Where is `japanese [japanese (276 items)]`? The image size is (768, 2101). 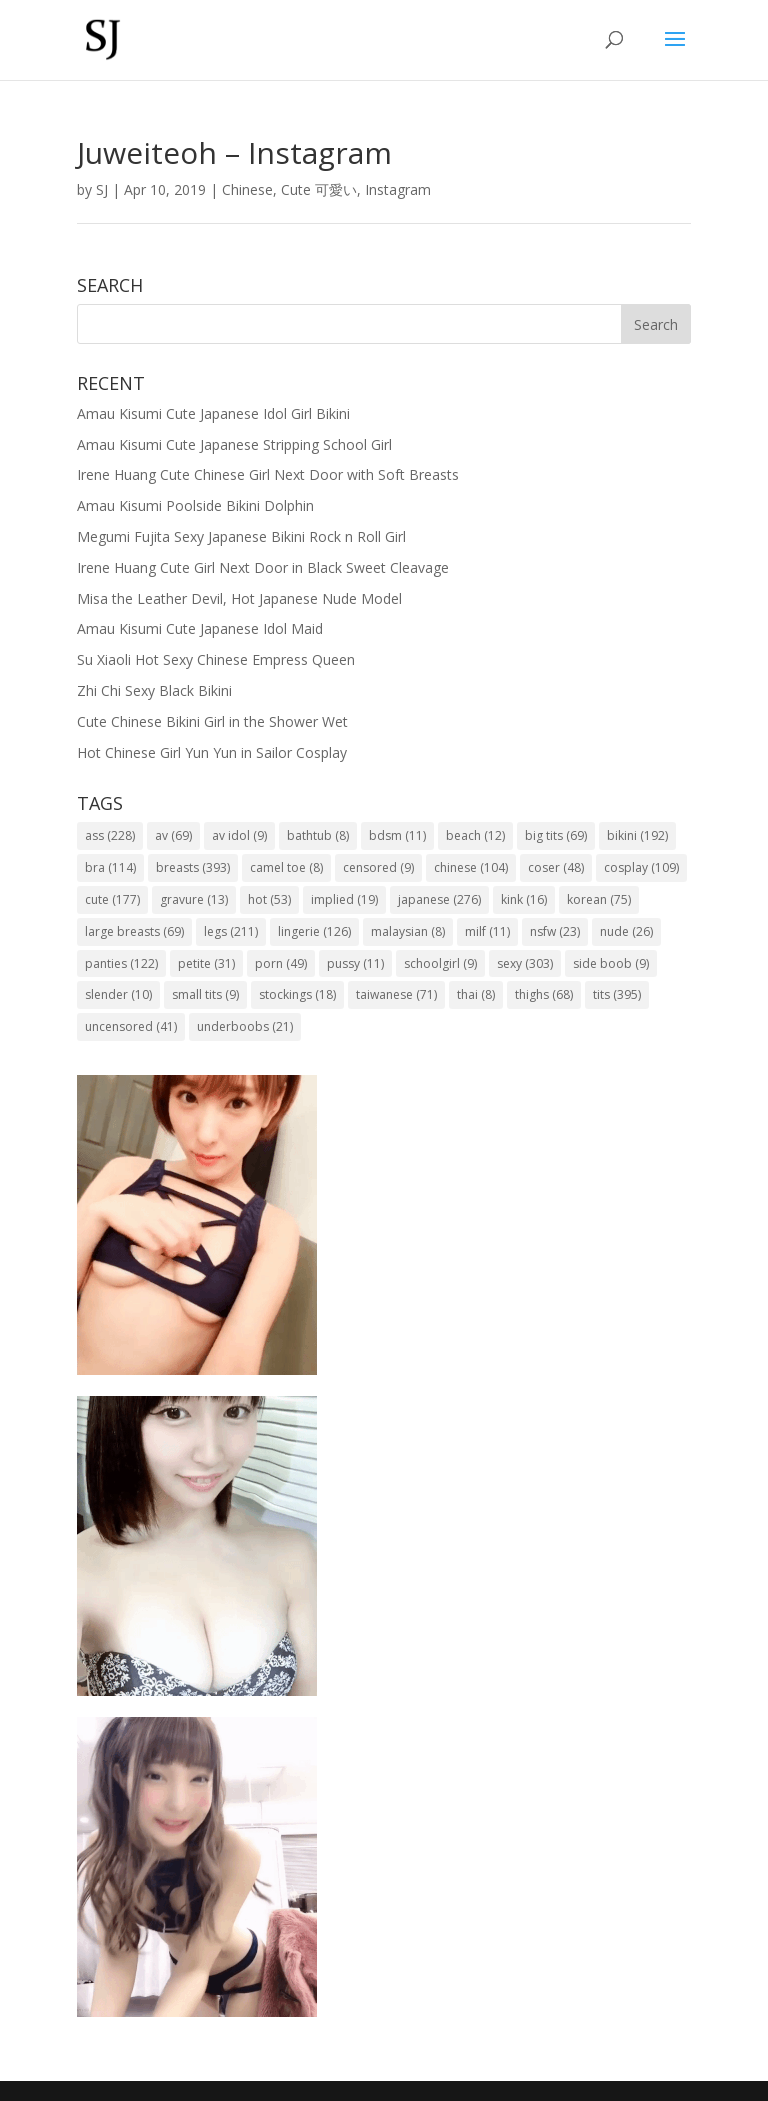 japanese [japanese (276 items)] is located at coordinates (439, 899).